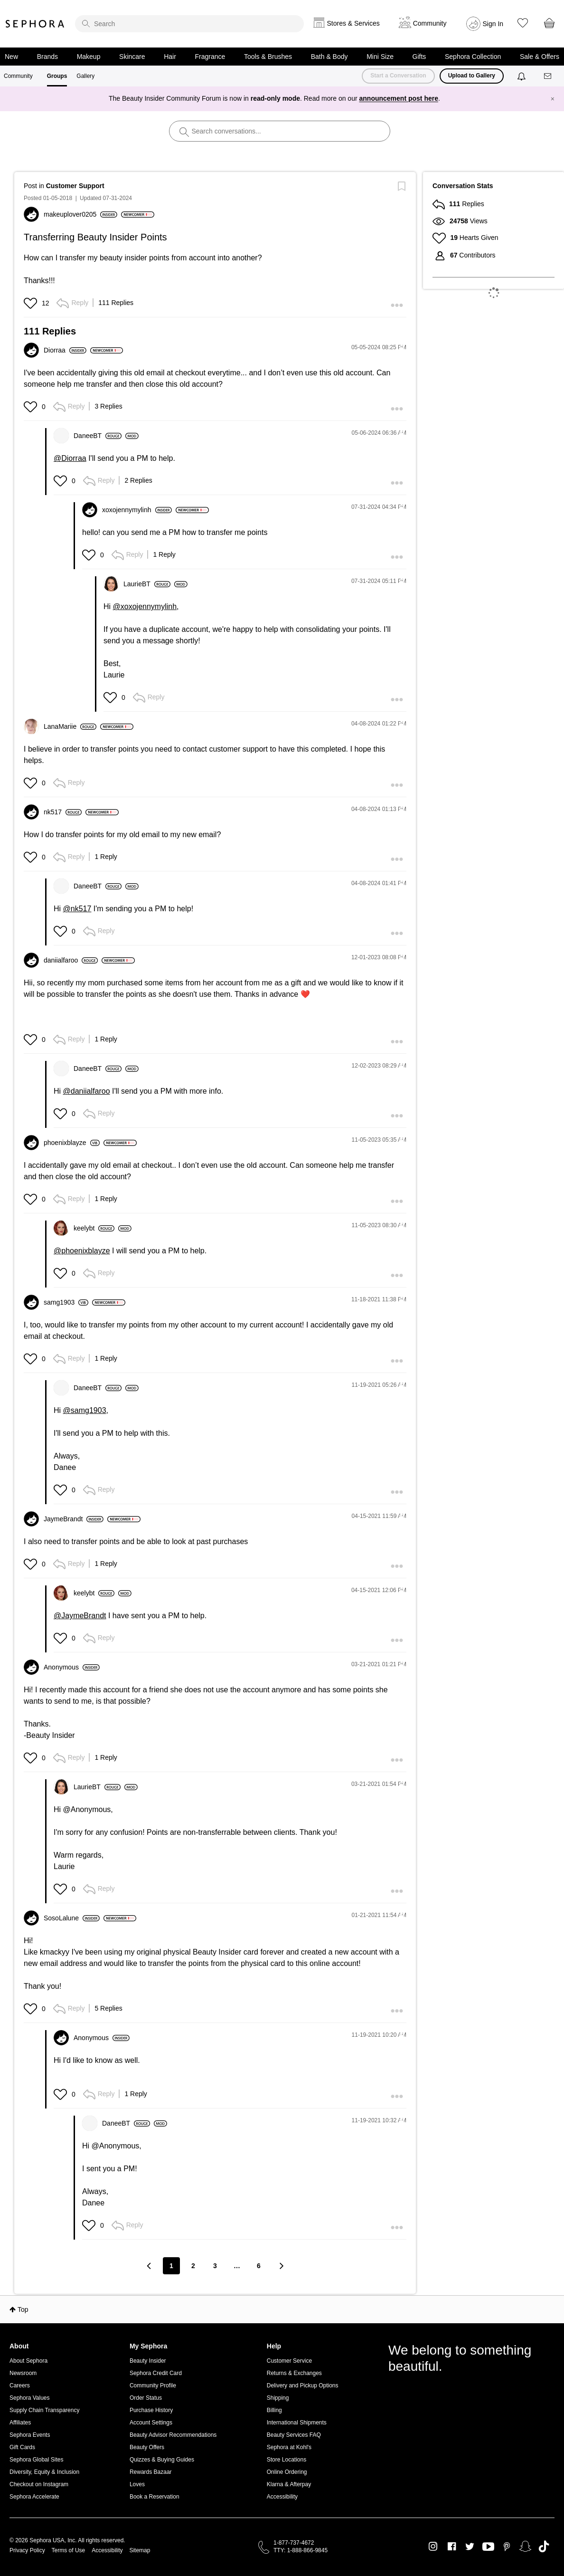 Image resolution: width=564 pixels, height=2576 pixels. I want to click on Mini Size, so click(380, 56).